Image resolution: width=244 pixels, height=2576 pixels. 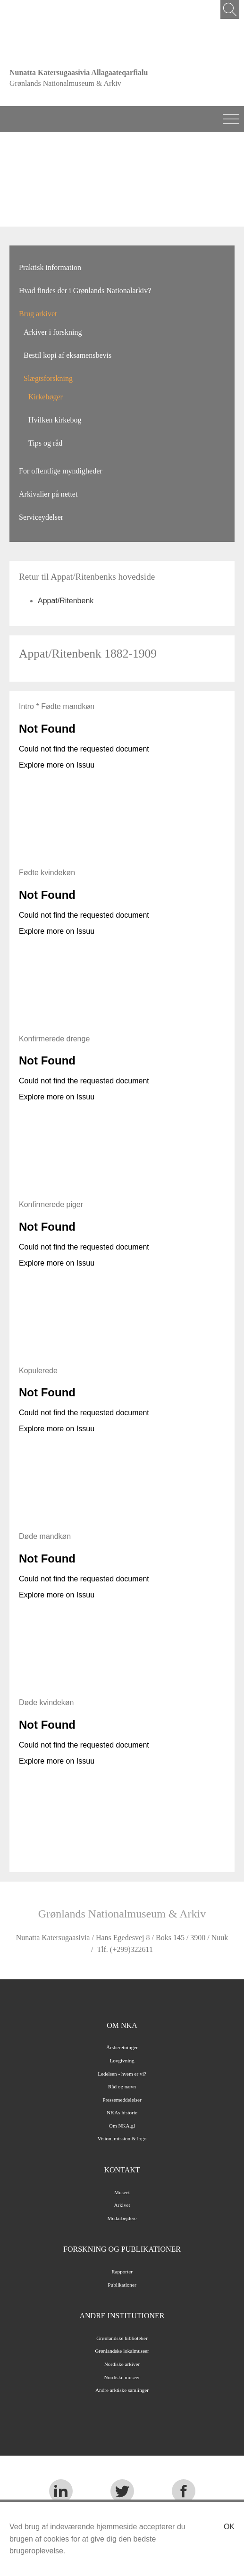 I want to click on Bestil kopi af eksamensbevis, so click(x=67, y=355).